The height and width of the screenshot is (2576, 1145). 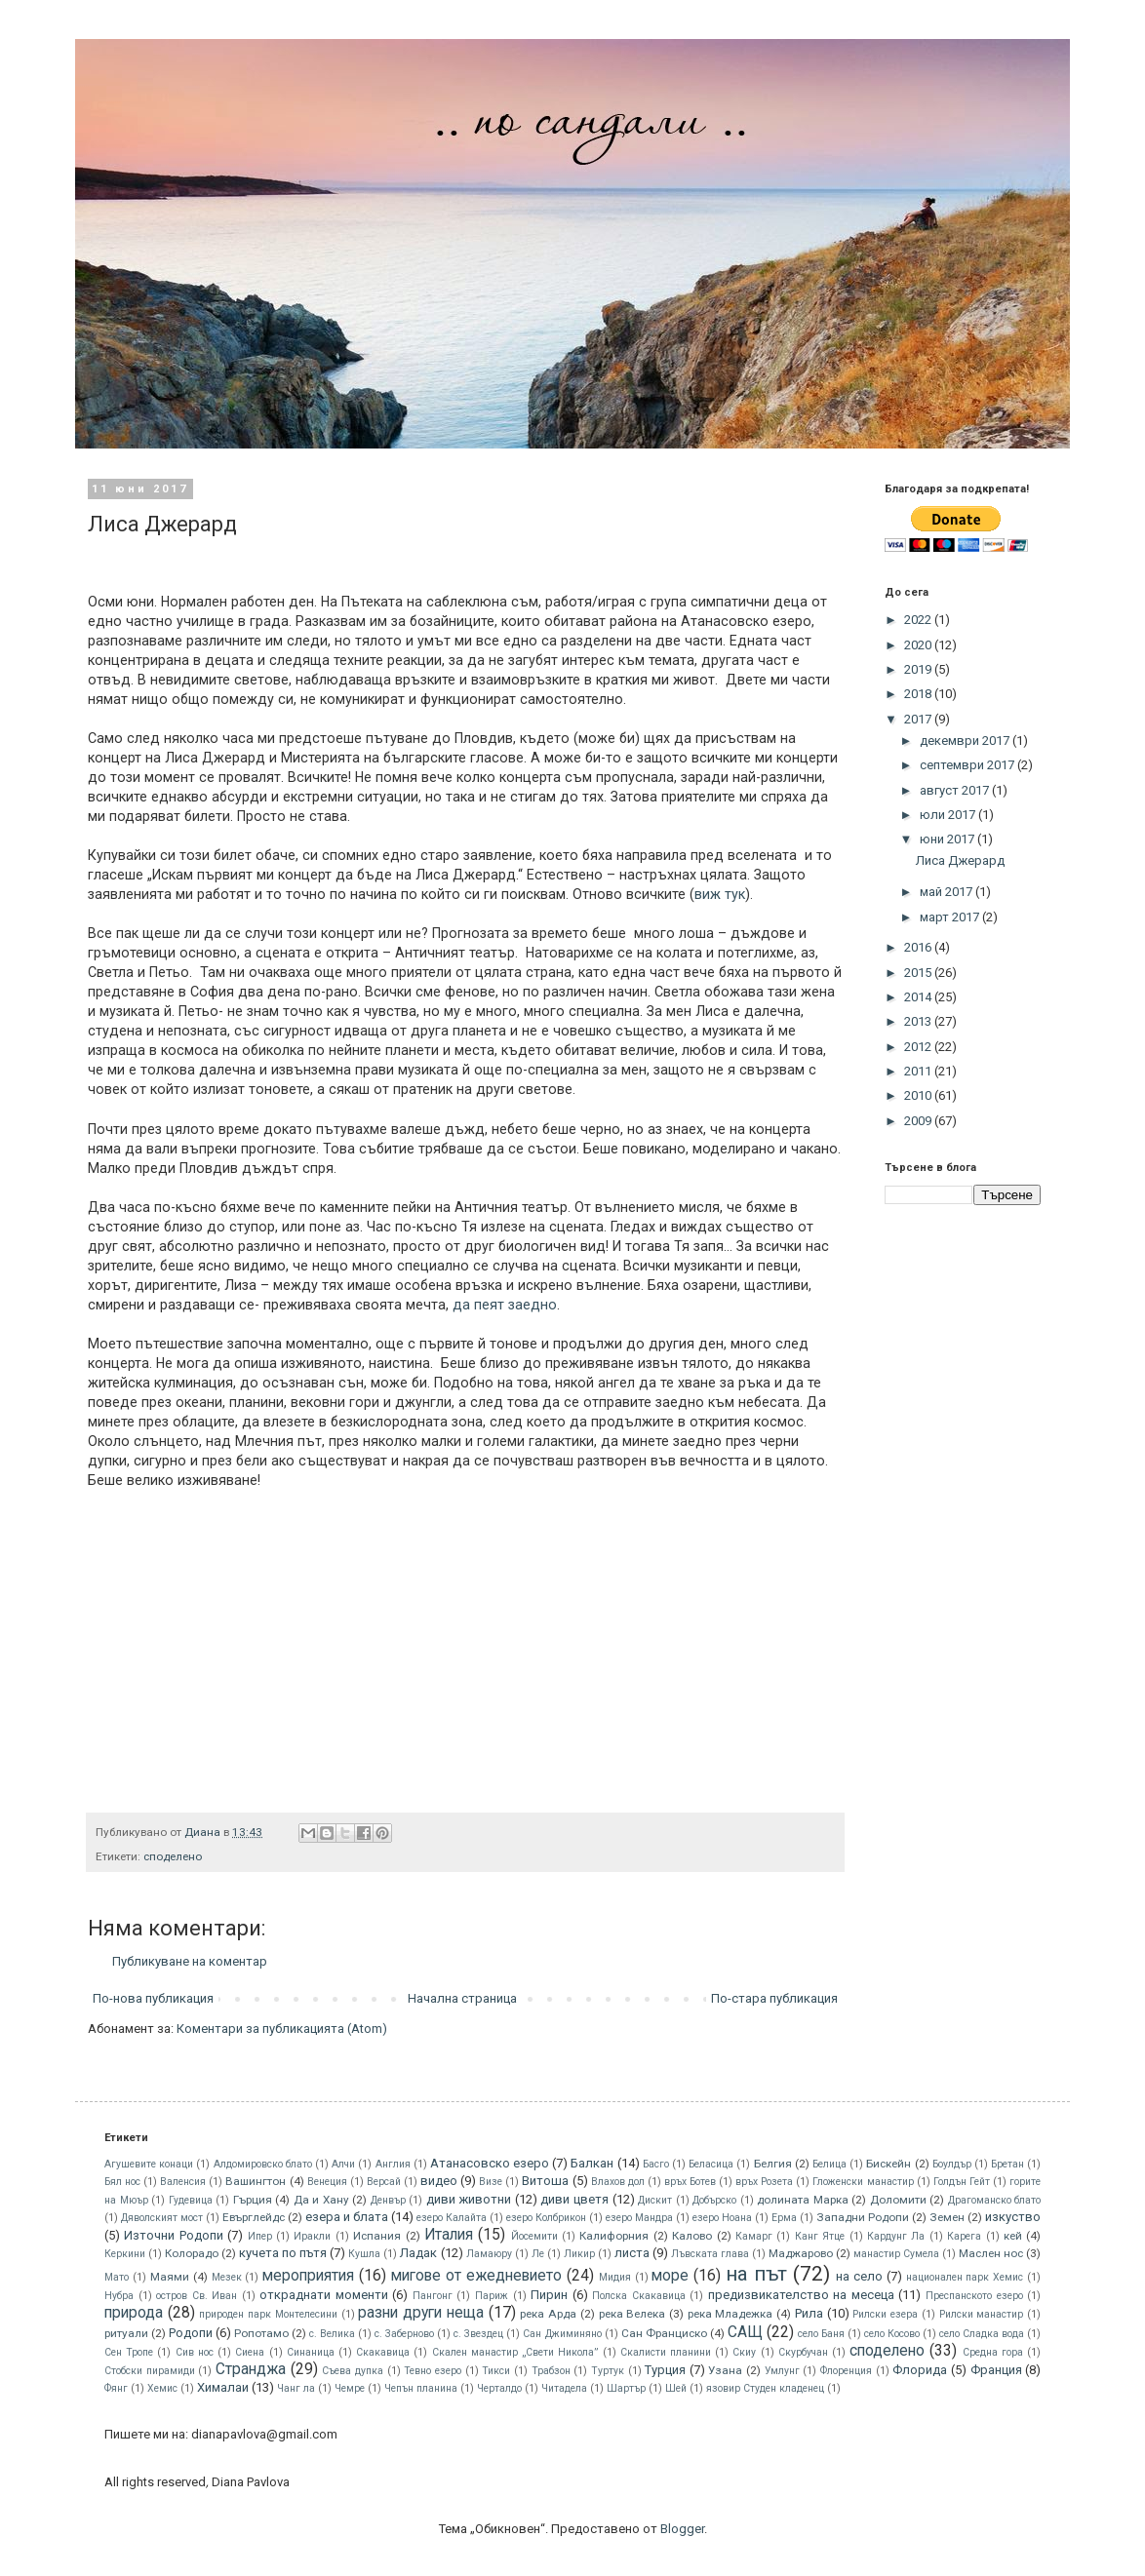 I want to click on Родопи, so click(x=191, y=2332).